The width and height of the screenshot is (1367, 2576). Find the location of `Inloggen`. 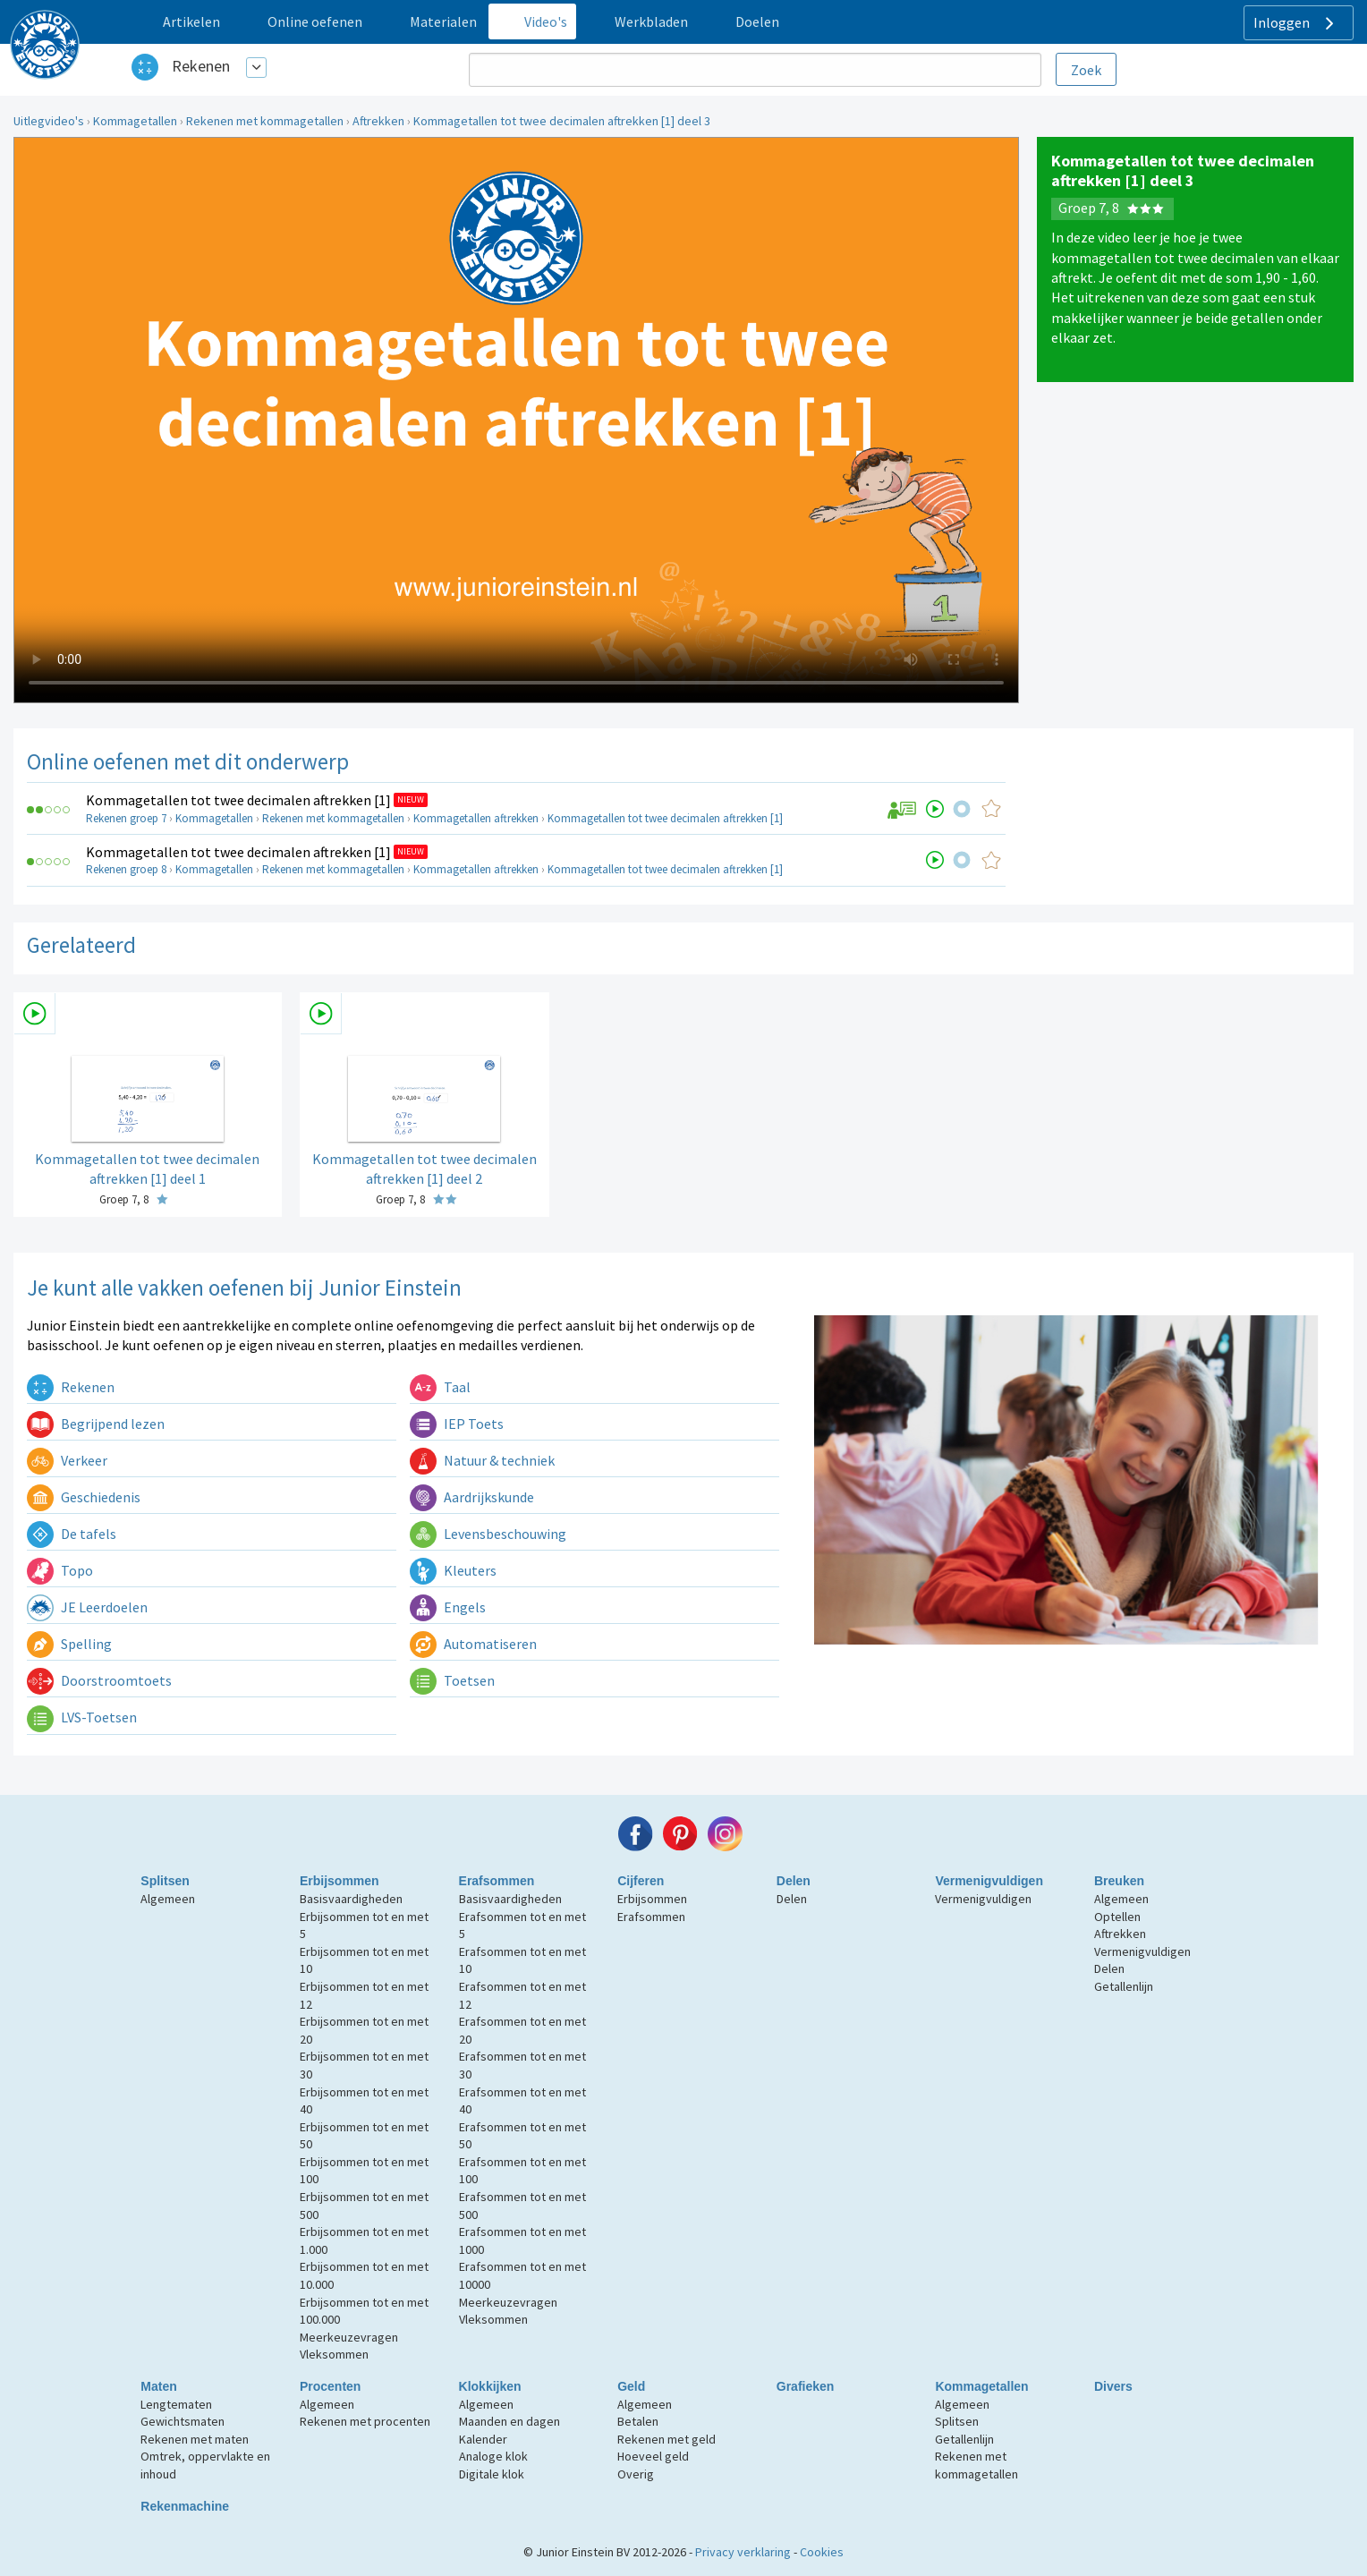

Inloggen is located at coordinates (1295, 23).